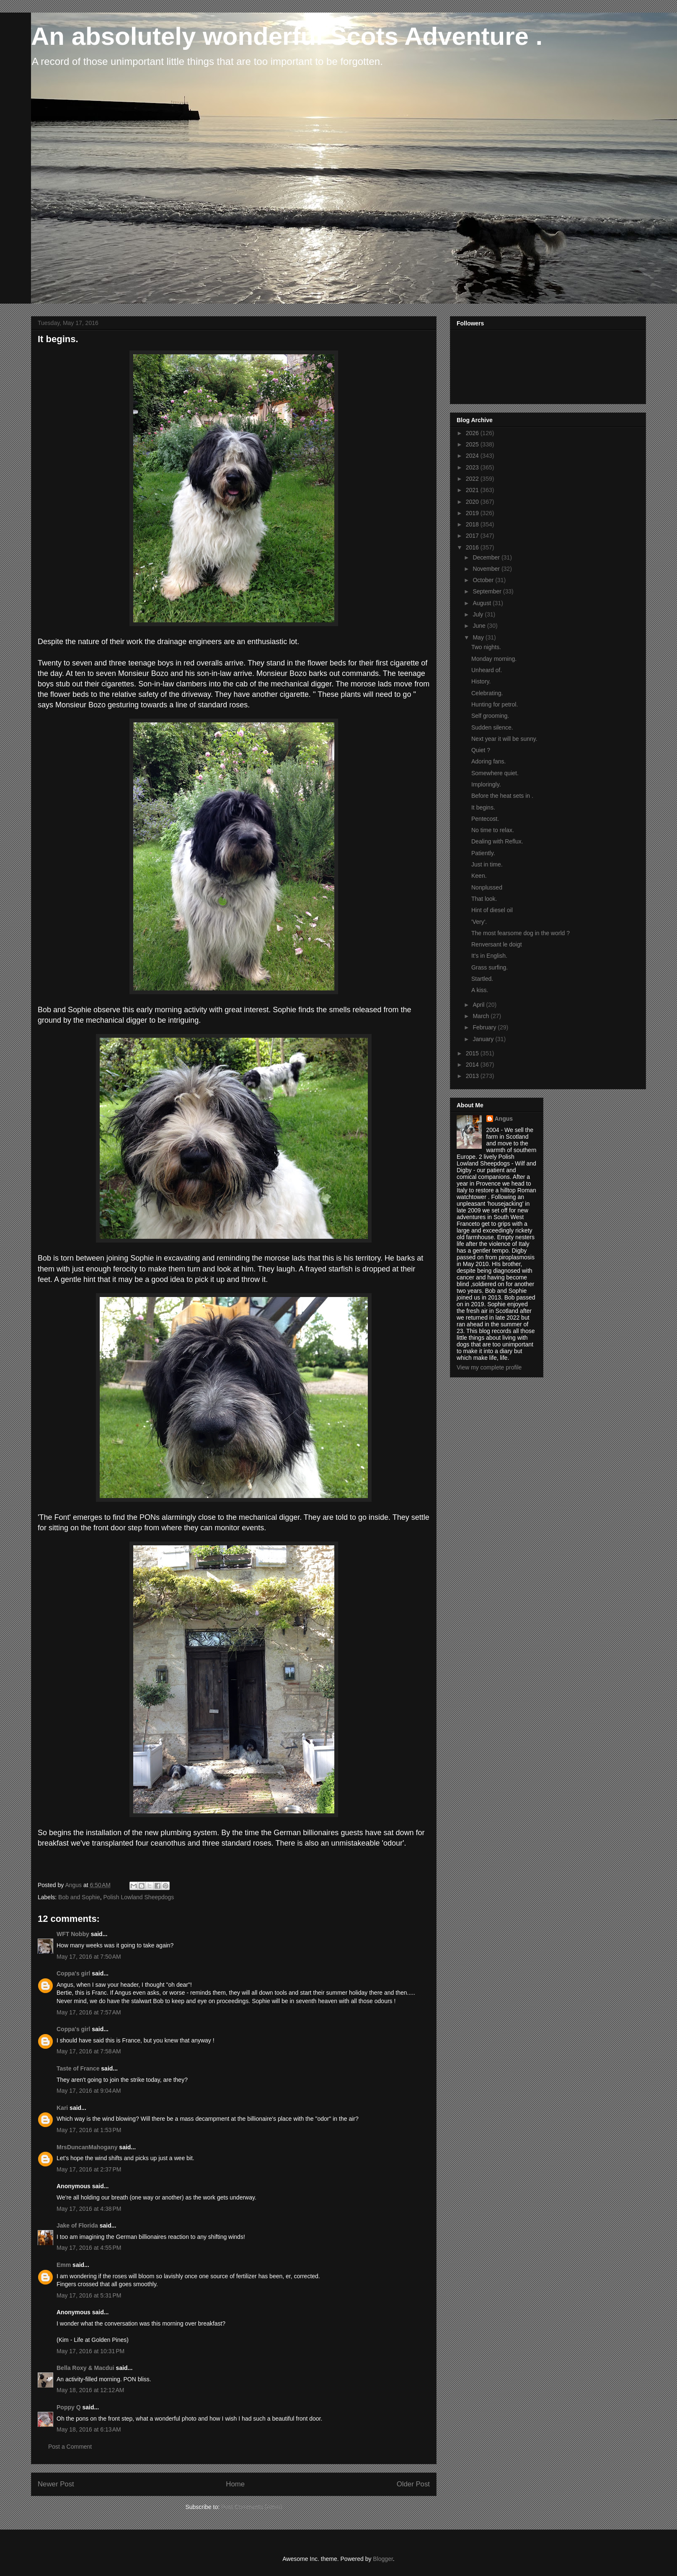  I want to click on Somewhere quiet., so click(495, 773).